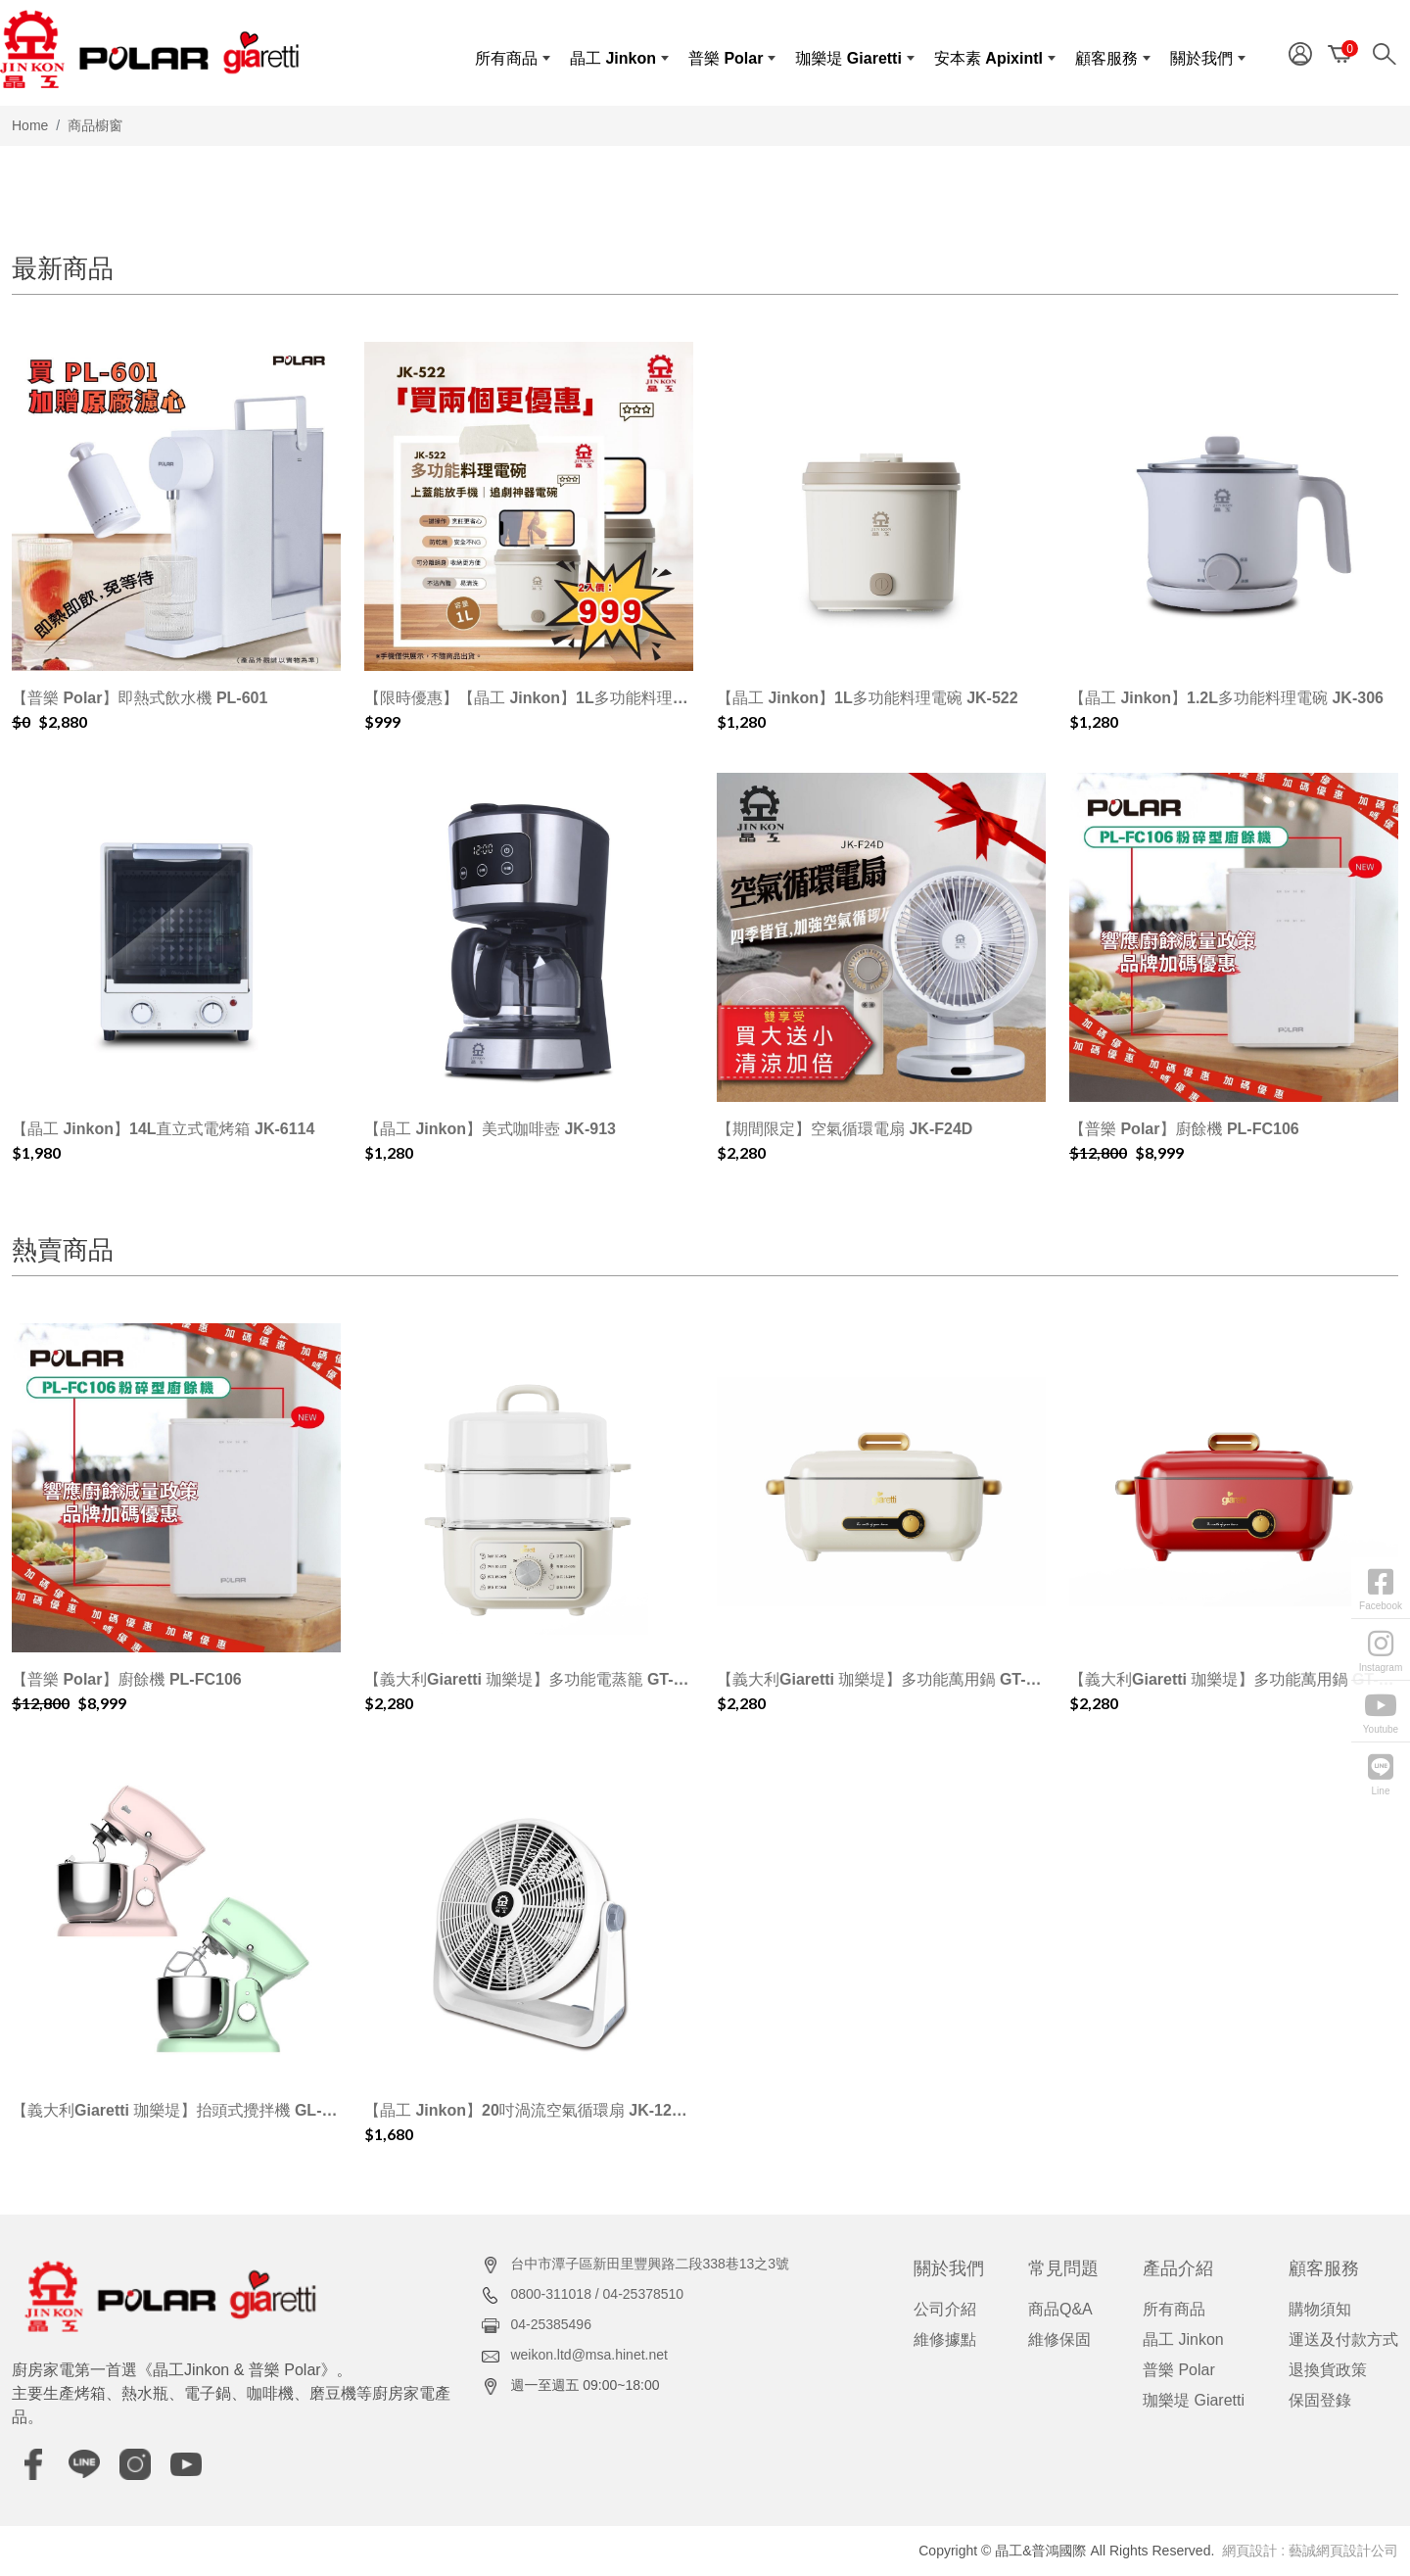 This screenshot has width=1410, height=2576. What do you see at coordinates (1328, 2369) in the screenshot?
I see `退換貨政策` at bounding box center [1328, 2369].